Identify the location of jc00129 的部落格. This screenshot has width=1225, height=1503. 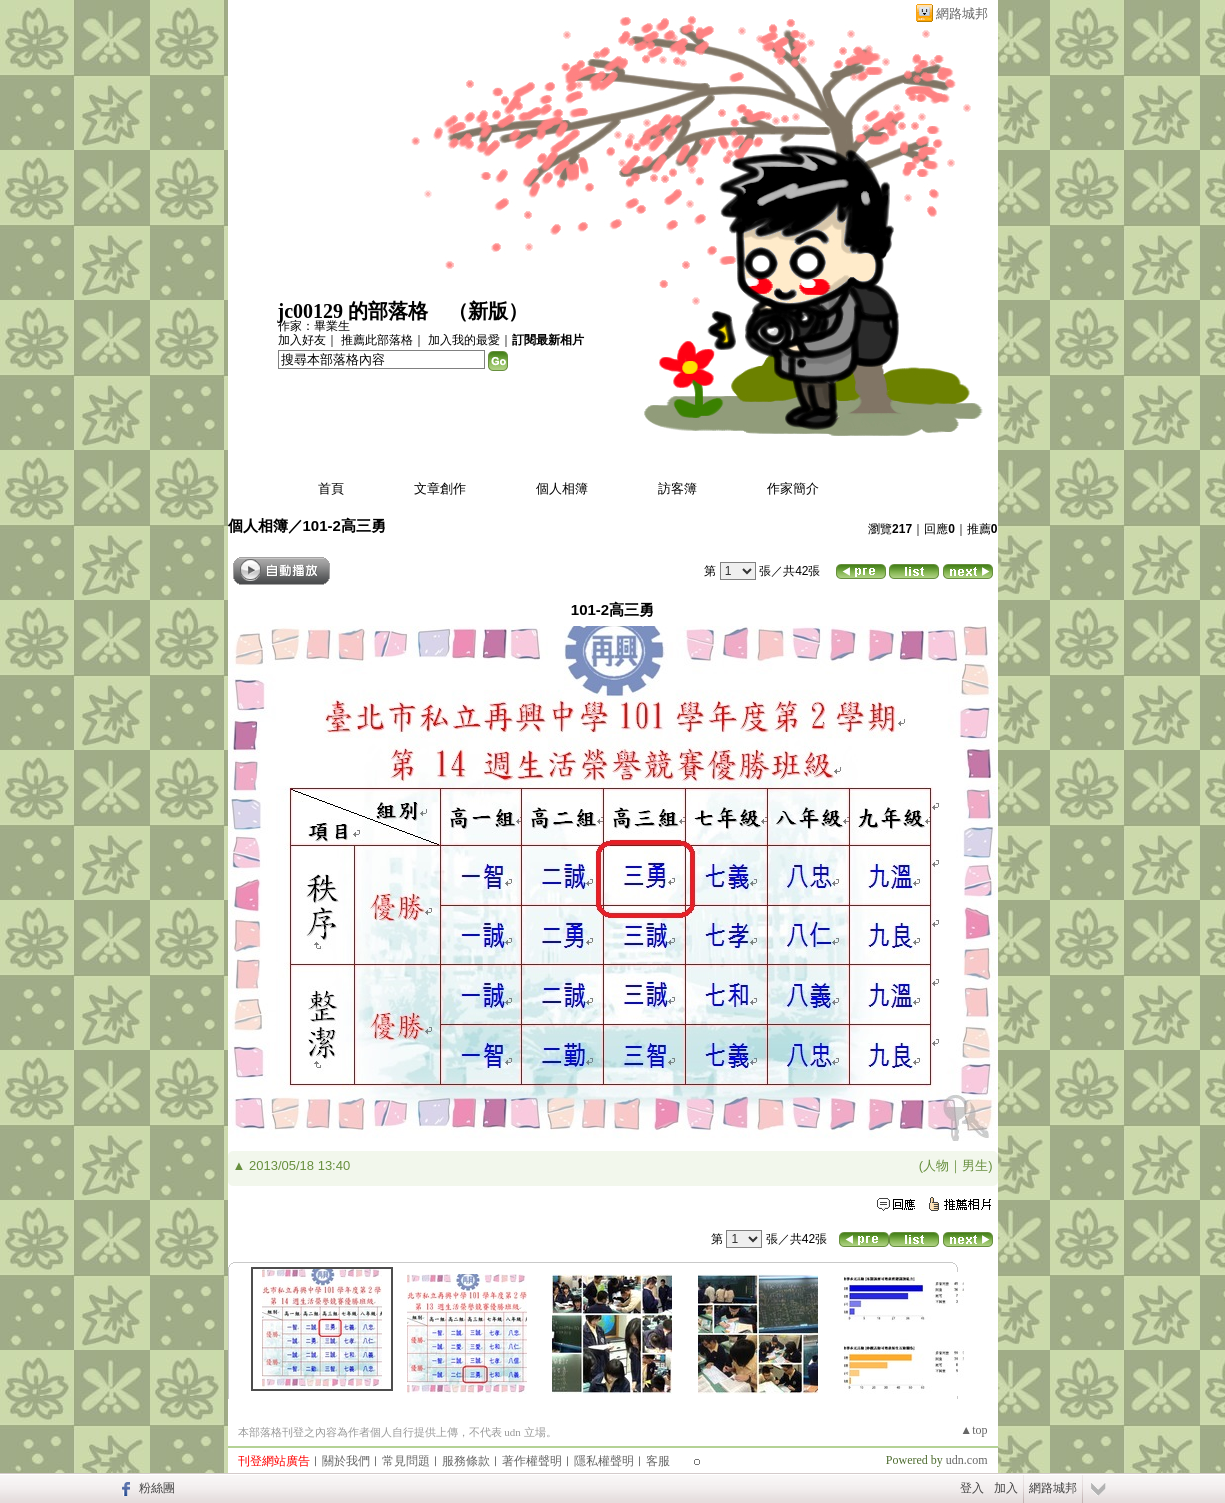
(353, 311).